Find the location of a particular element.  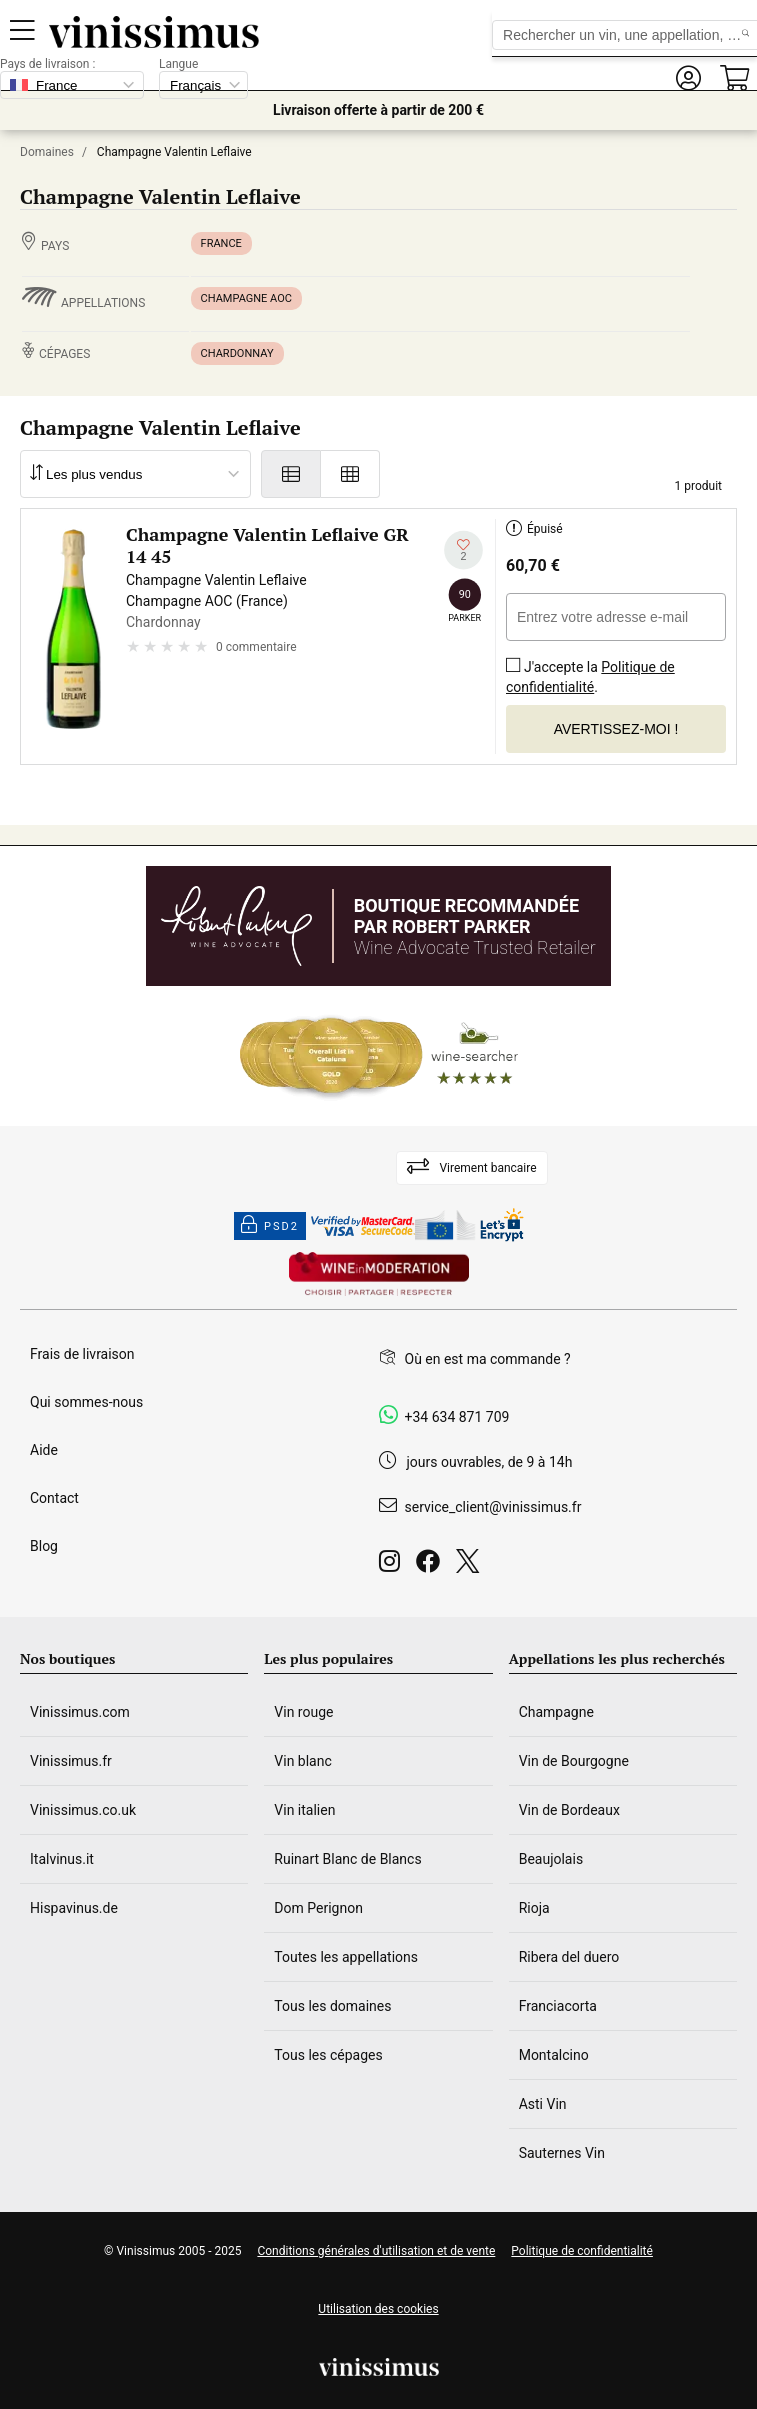

Vin de Bourgogne is located at coordinates (574, 1761).